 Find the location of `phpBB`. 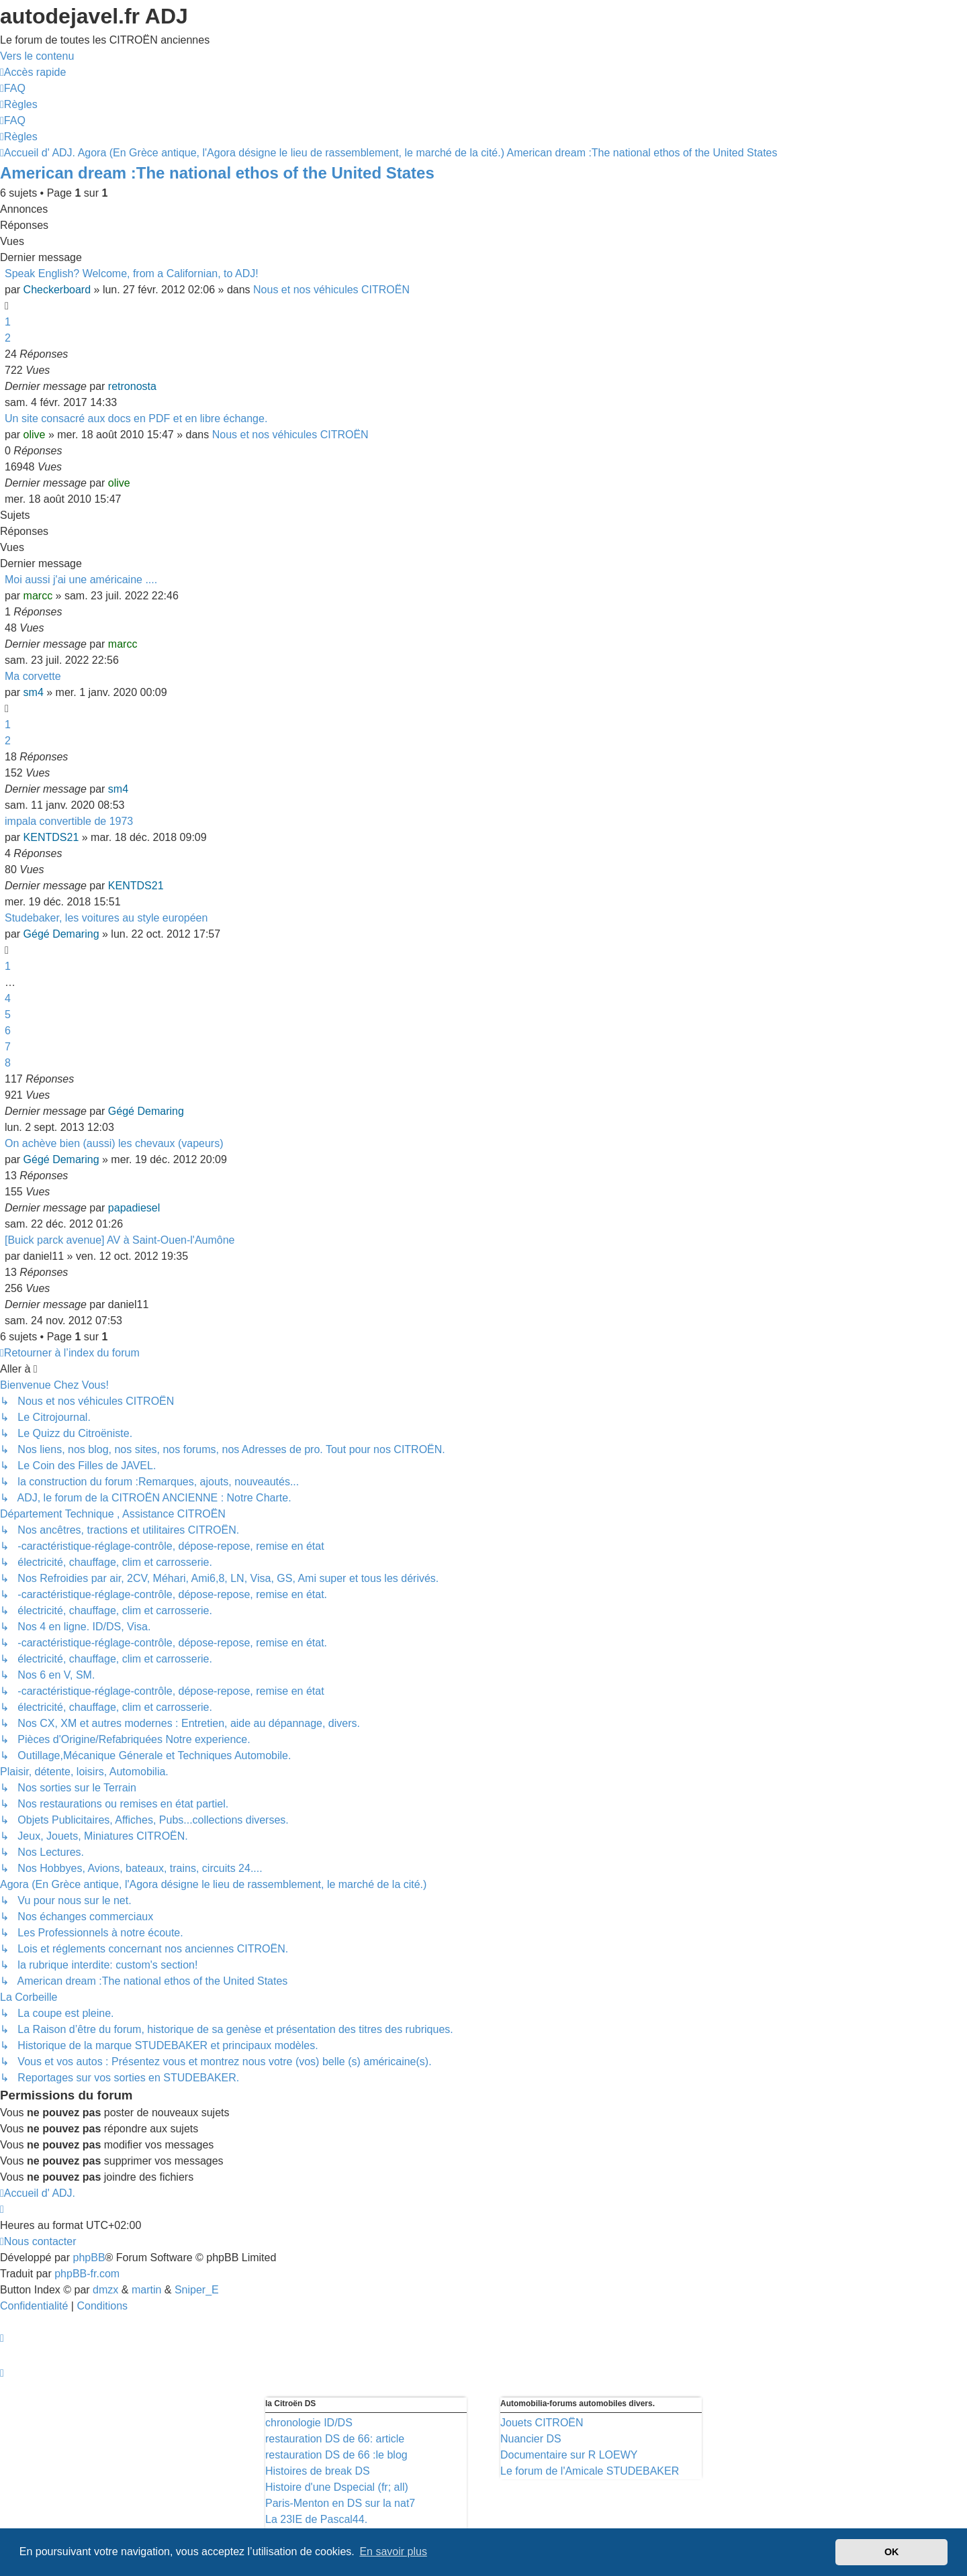

phpBB is located at coordinates (89, 2257).